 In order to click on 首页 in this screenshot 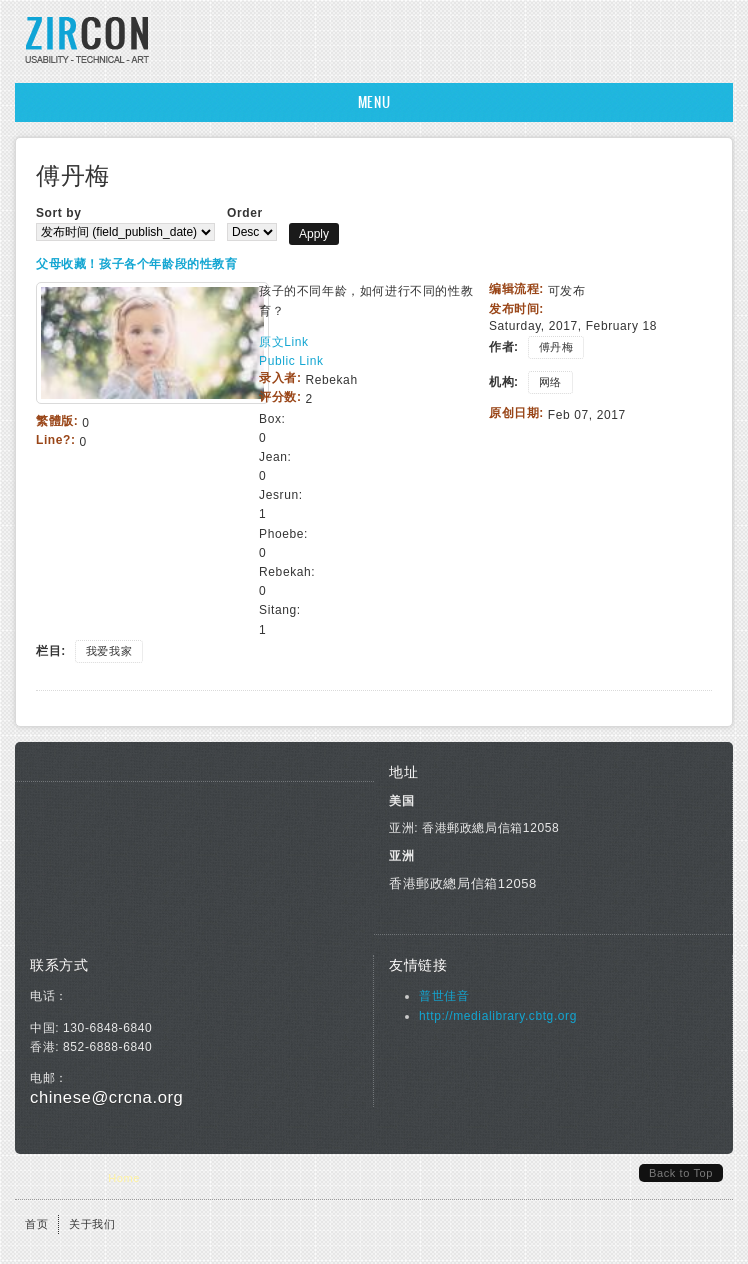, I will do `click(36, 1224)`.